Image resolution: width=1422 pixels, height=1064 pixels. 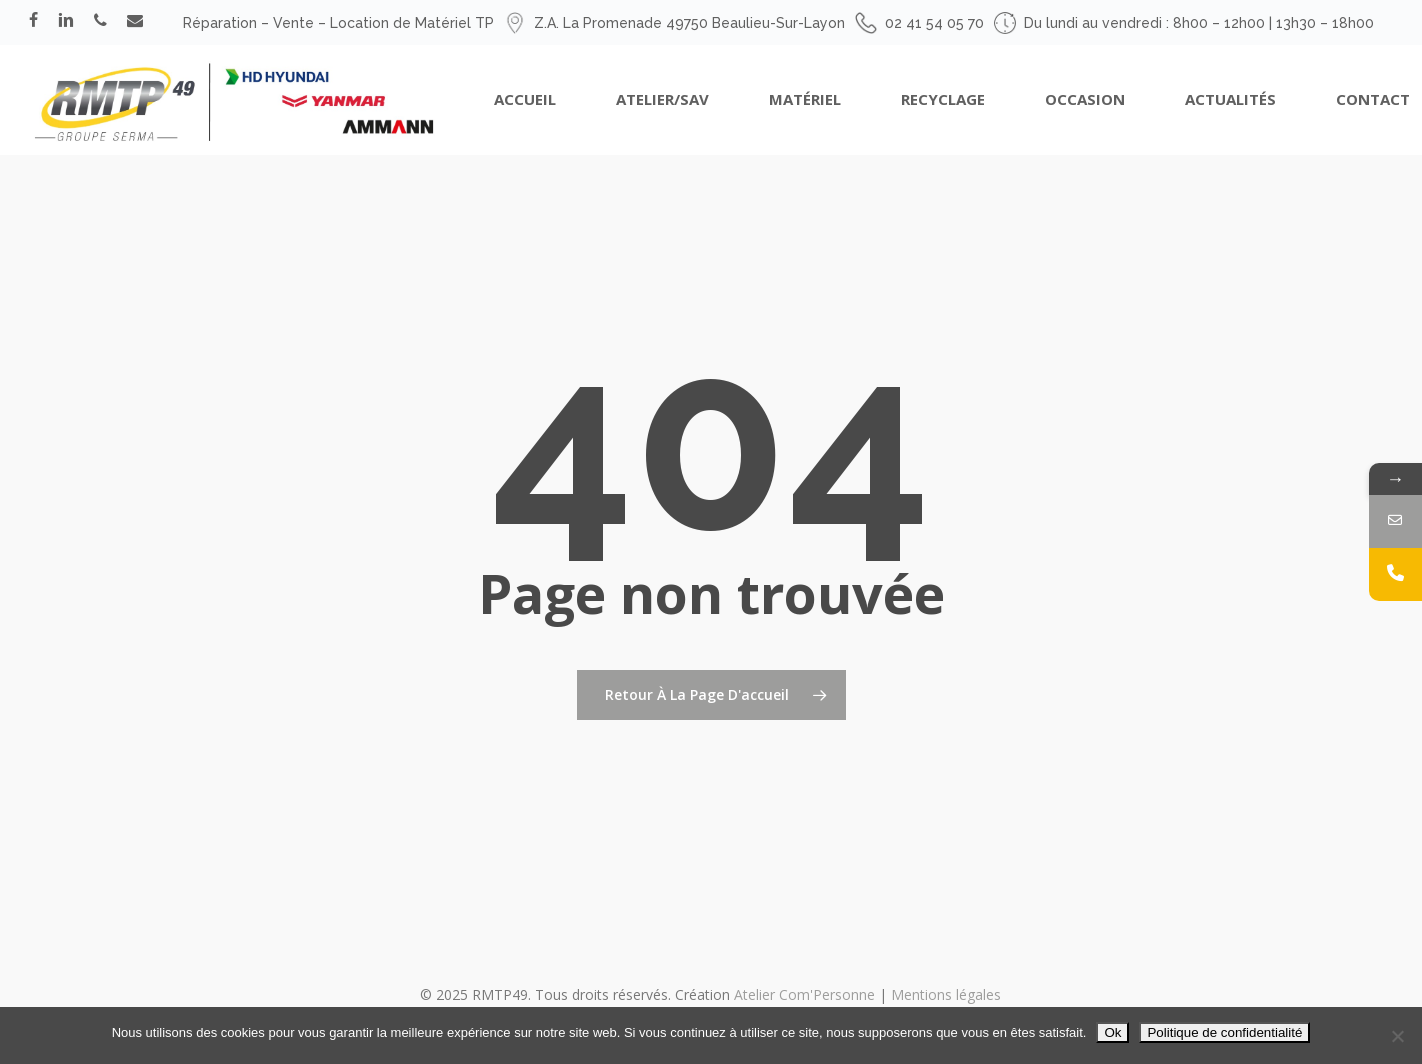 What do you see at coordinates (1397, 1036) in the screenshot?
I see `[Non]` at bounding box center [1397, 1036].